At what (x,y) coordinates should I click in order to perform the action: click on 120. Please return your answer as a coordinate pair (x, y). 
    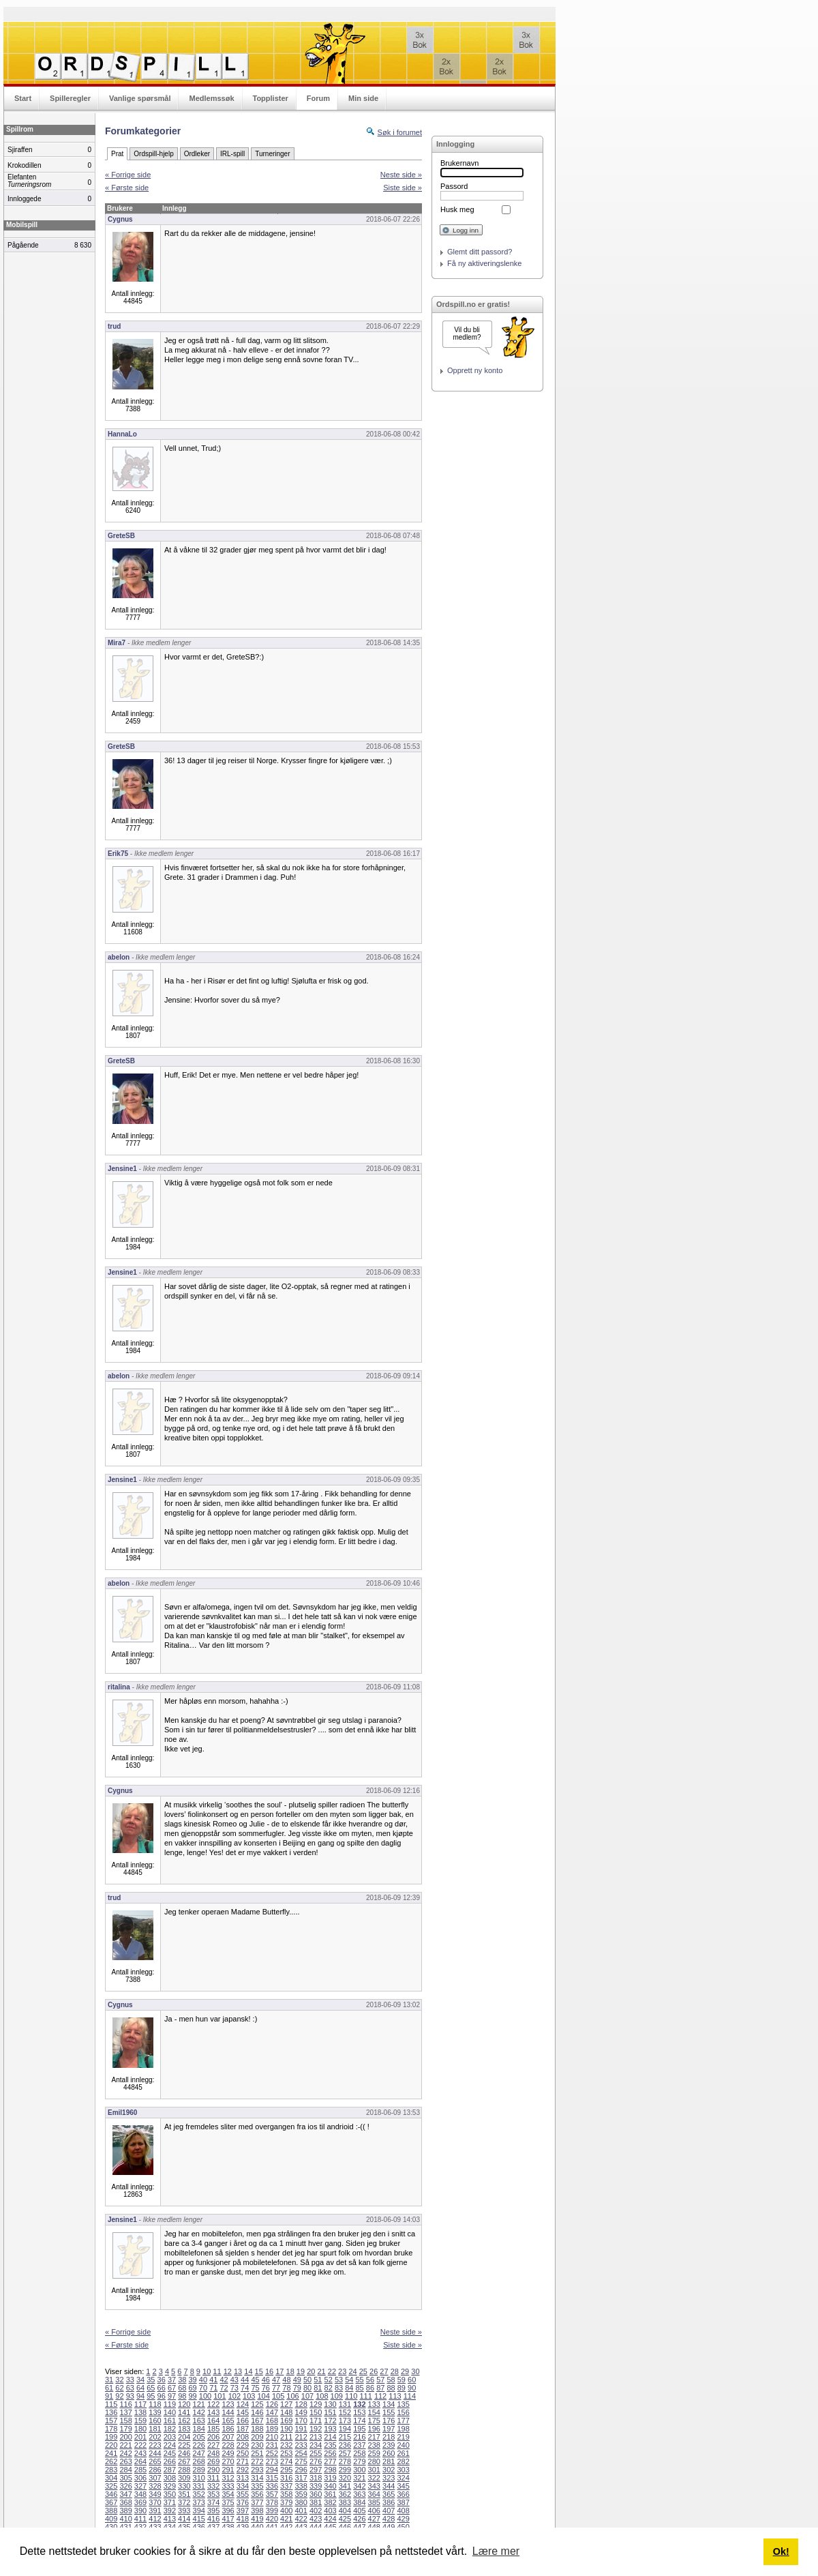
    Looking at the image, I should click on (184, 2404).